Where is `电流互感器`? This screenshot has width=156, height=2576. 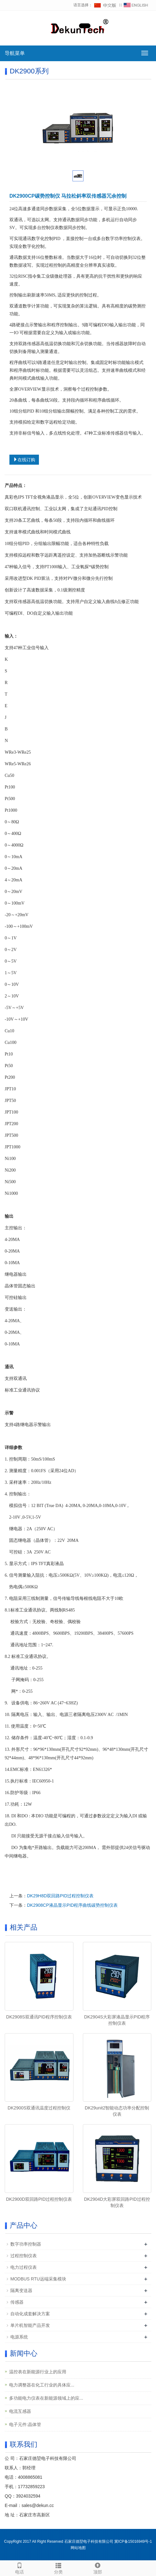
电流互感器 is located at coordinates (20, 2411).